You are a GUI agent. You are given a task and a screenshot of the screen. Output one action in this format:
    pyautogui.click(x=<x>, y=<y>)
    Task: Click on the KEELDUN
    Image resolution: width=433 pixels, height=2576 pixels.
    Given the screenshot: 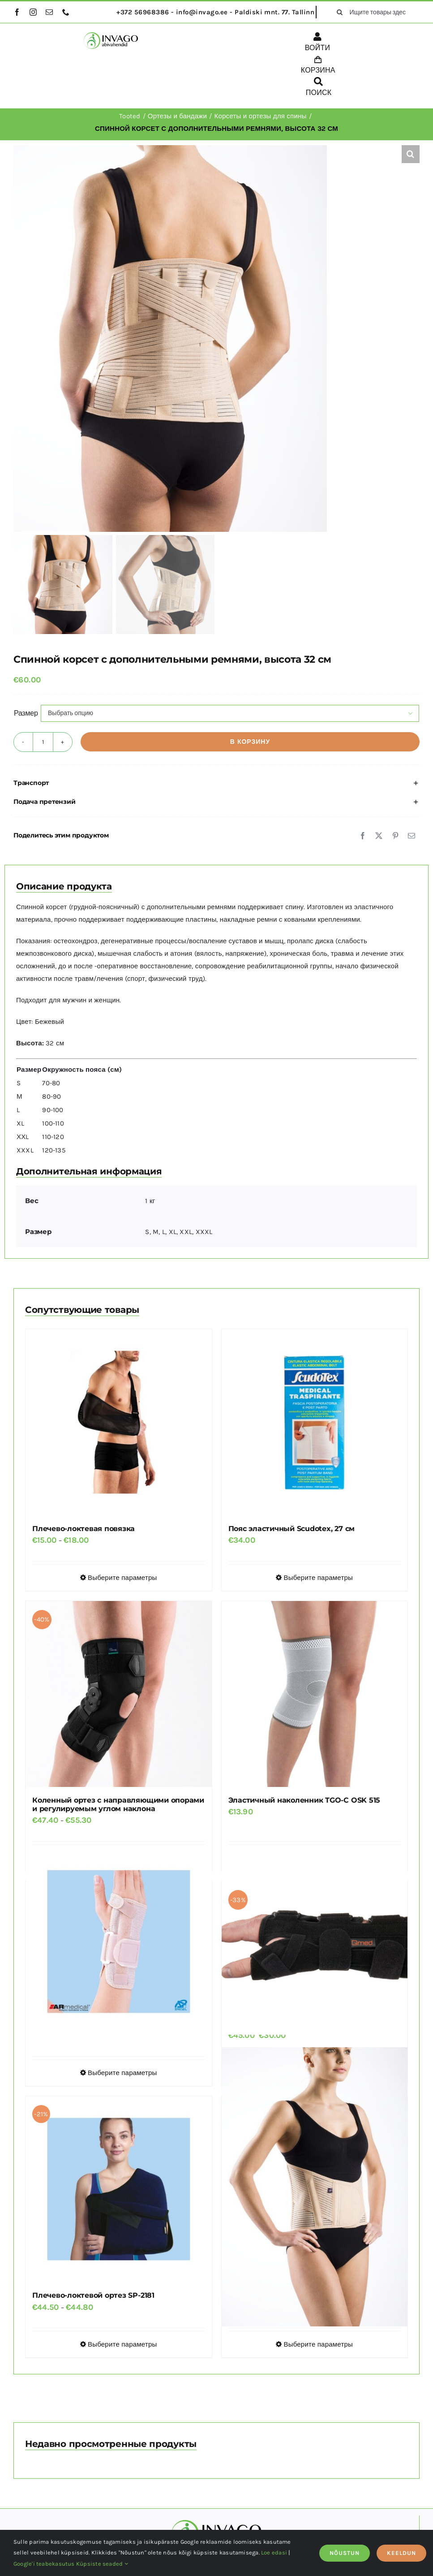 What is the action you would take?
    pyautogui.click(x=401, y=2553)
    